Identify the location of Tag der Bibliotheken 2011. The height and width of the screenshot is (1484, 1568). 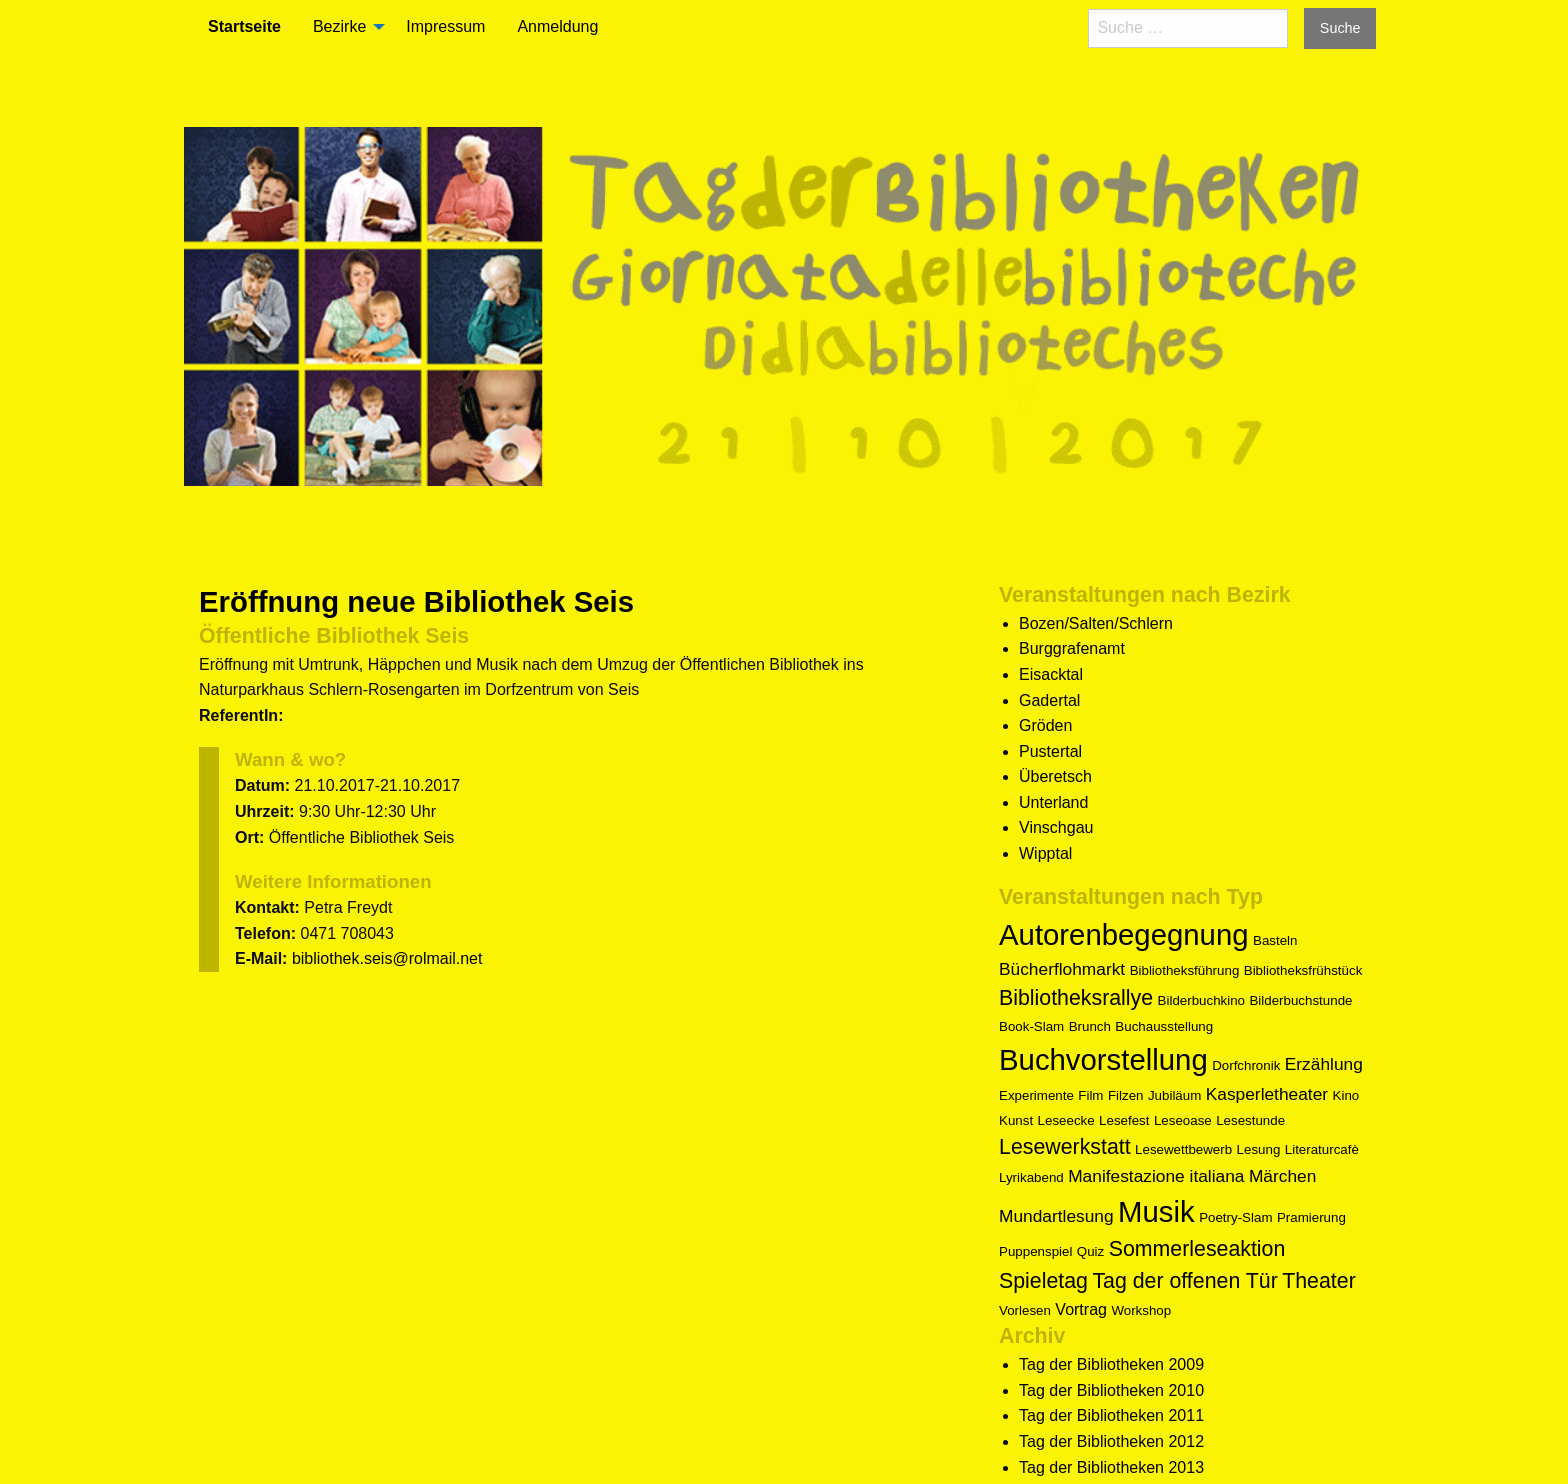
(1111, 1415).